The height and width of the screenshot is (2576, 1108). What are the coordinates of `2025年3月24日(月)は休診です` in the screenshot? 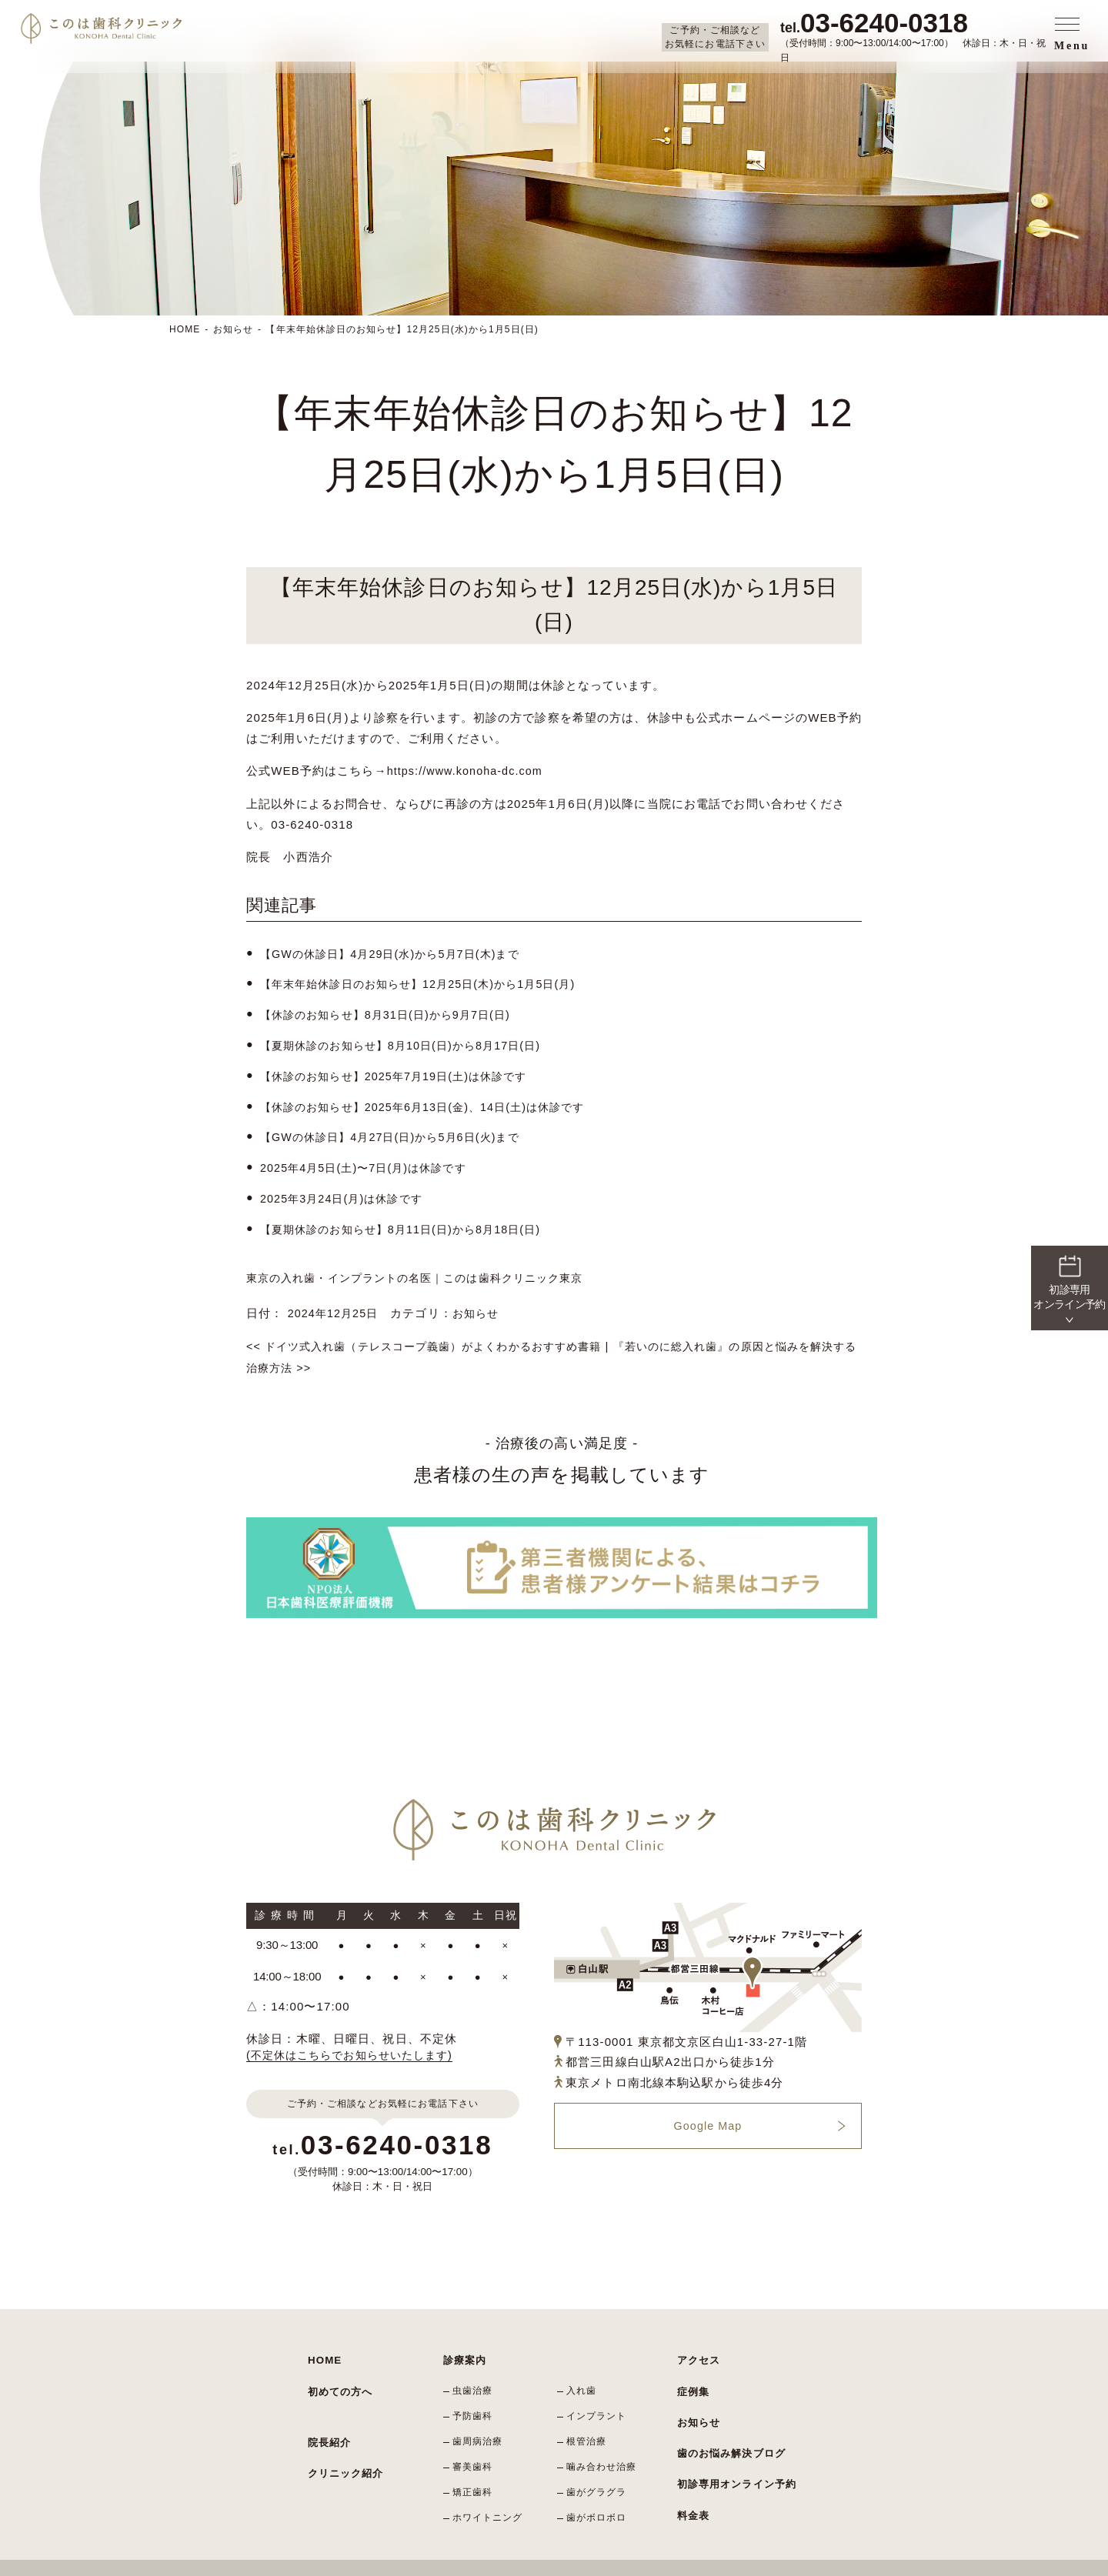 It's located at (346, 1193).